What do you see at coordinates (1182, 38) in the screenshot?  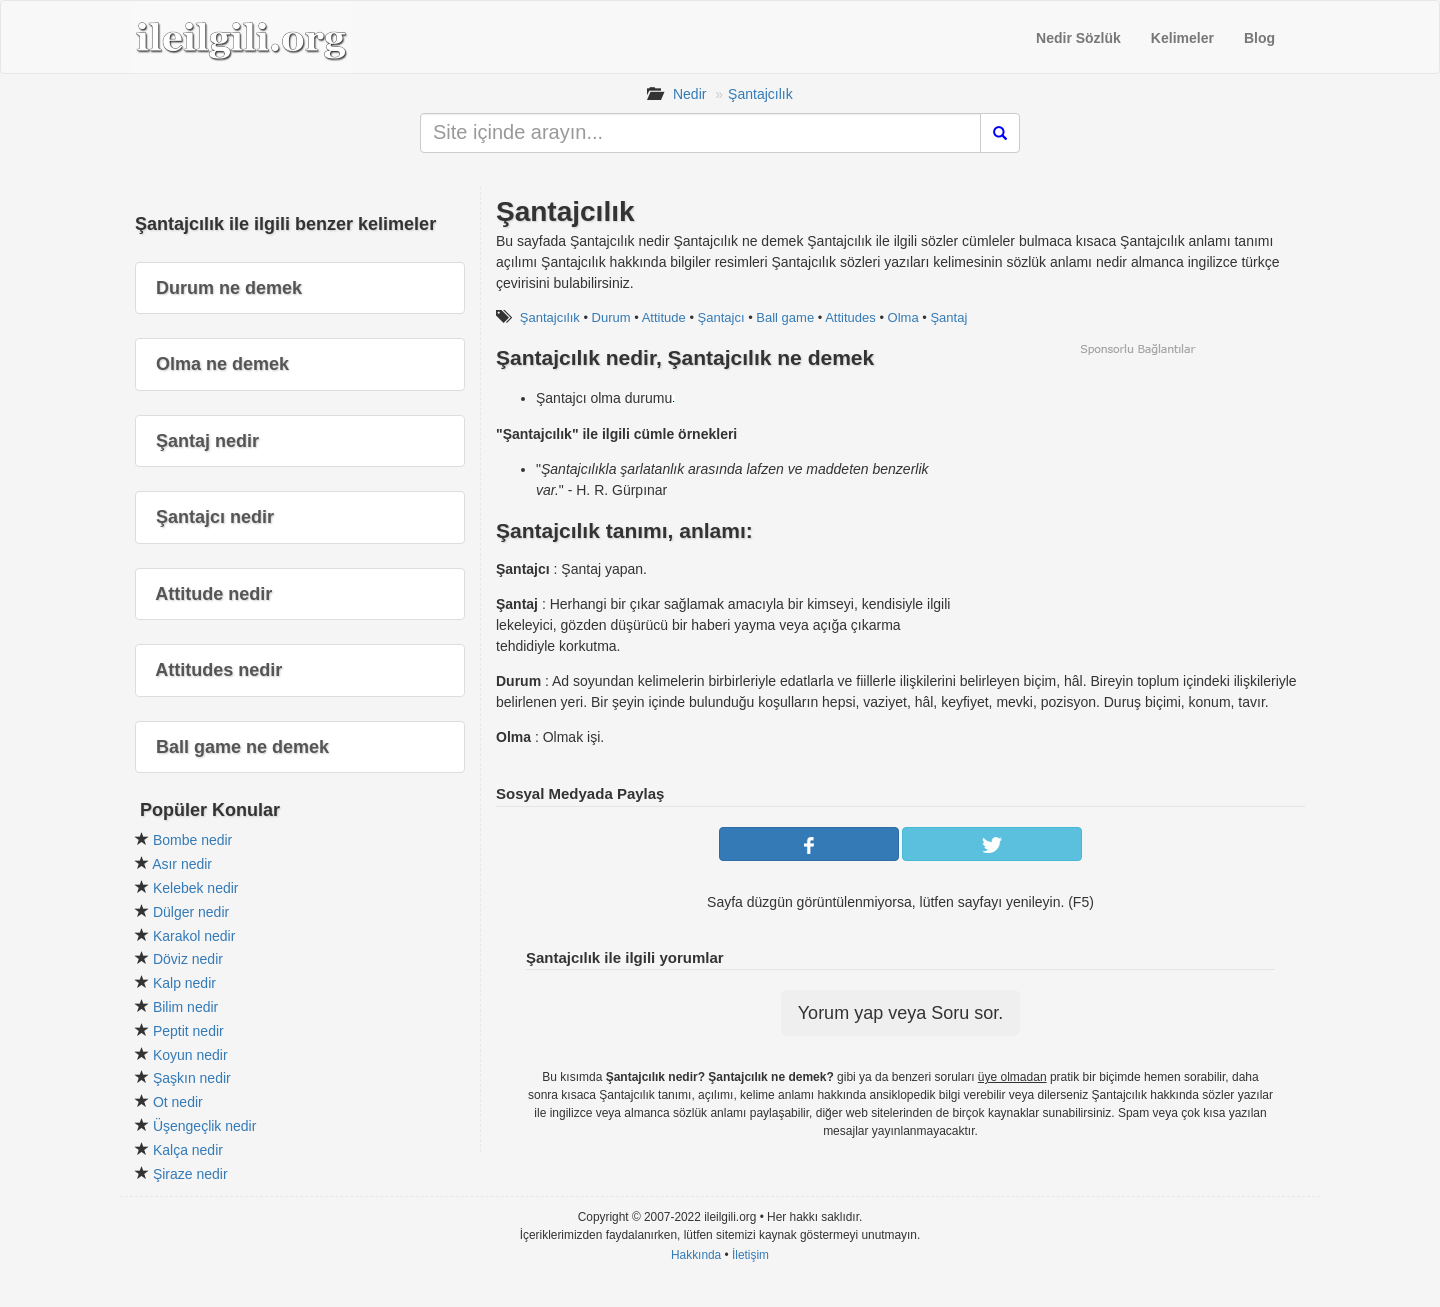 I see `Kelimeler` at bounding box center [1182, 38].